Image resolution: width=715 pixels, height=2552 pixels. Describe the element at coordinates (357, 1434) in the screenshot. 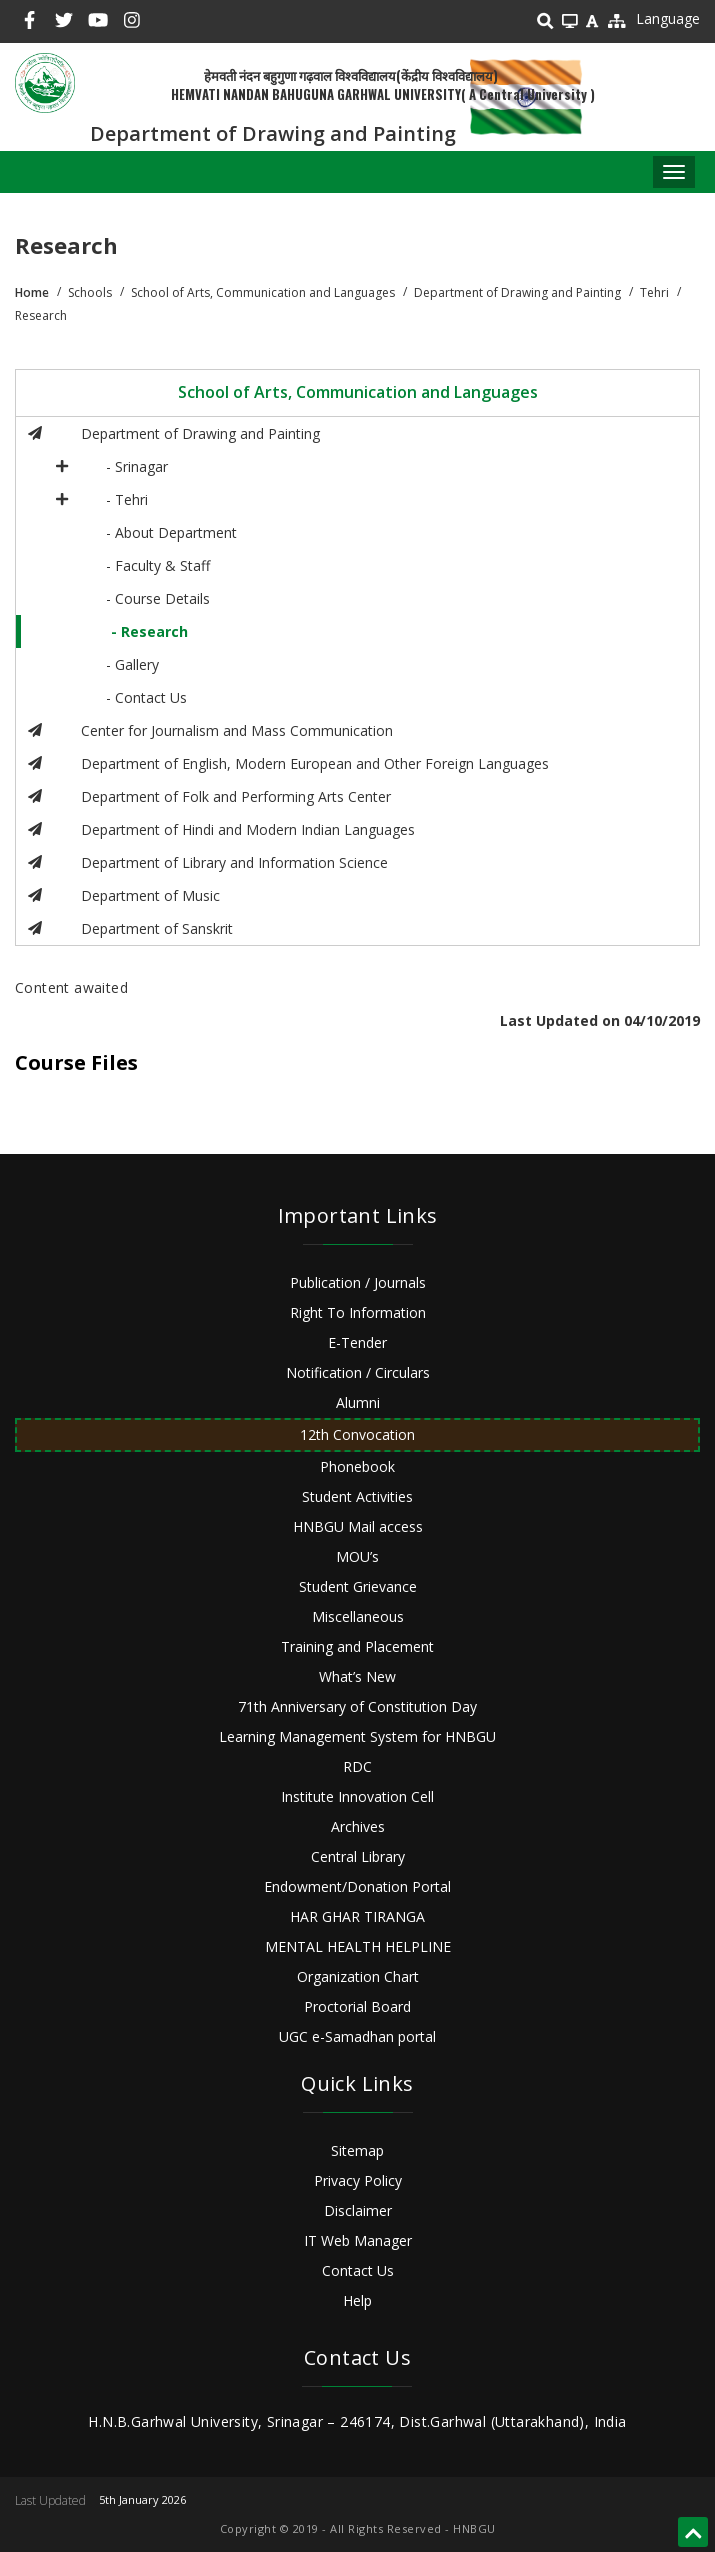

I see `12th Convocation` at that location.